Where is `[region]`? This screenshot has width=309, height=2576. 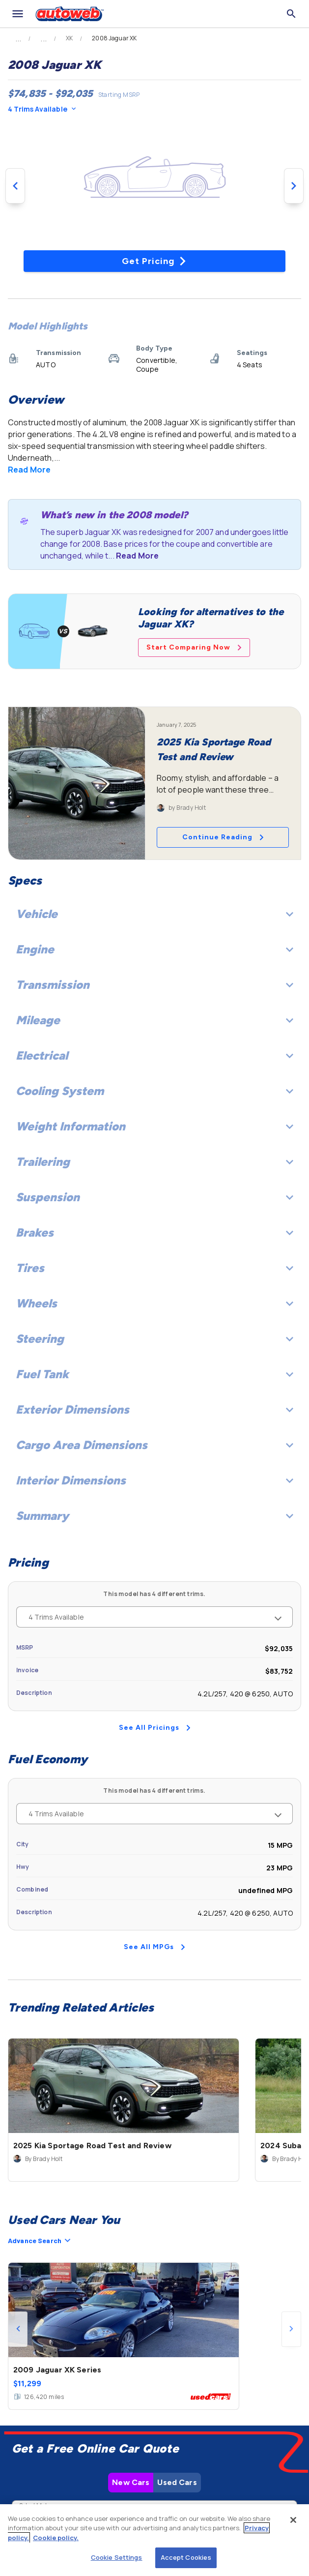 [region] is located at coordinates (154, 2540).